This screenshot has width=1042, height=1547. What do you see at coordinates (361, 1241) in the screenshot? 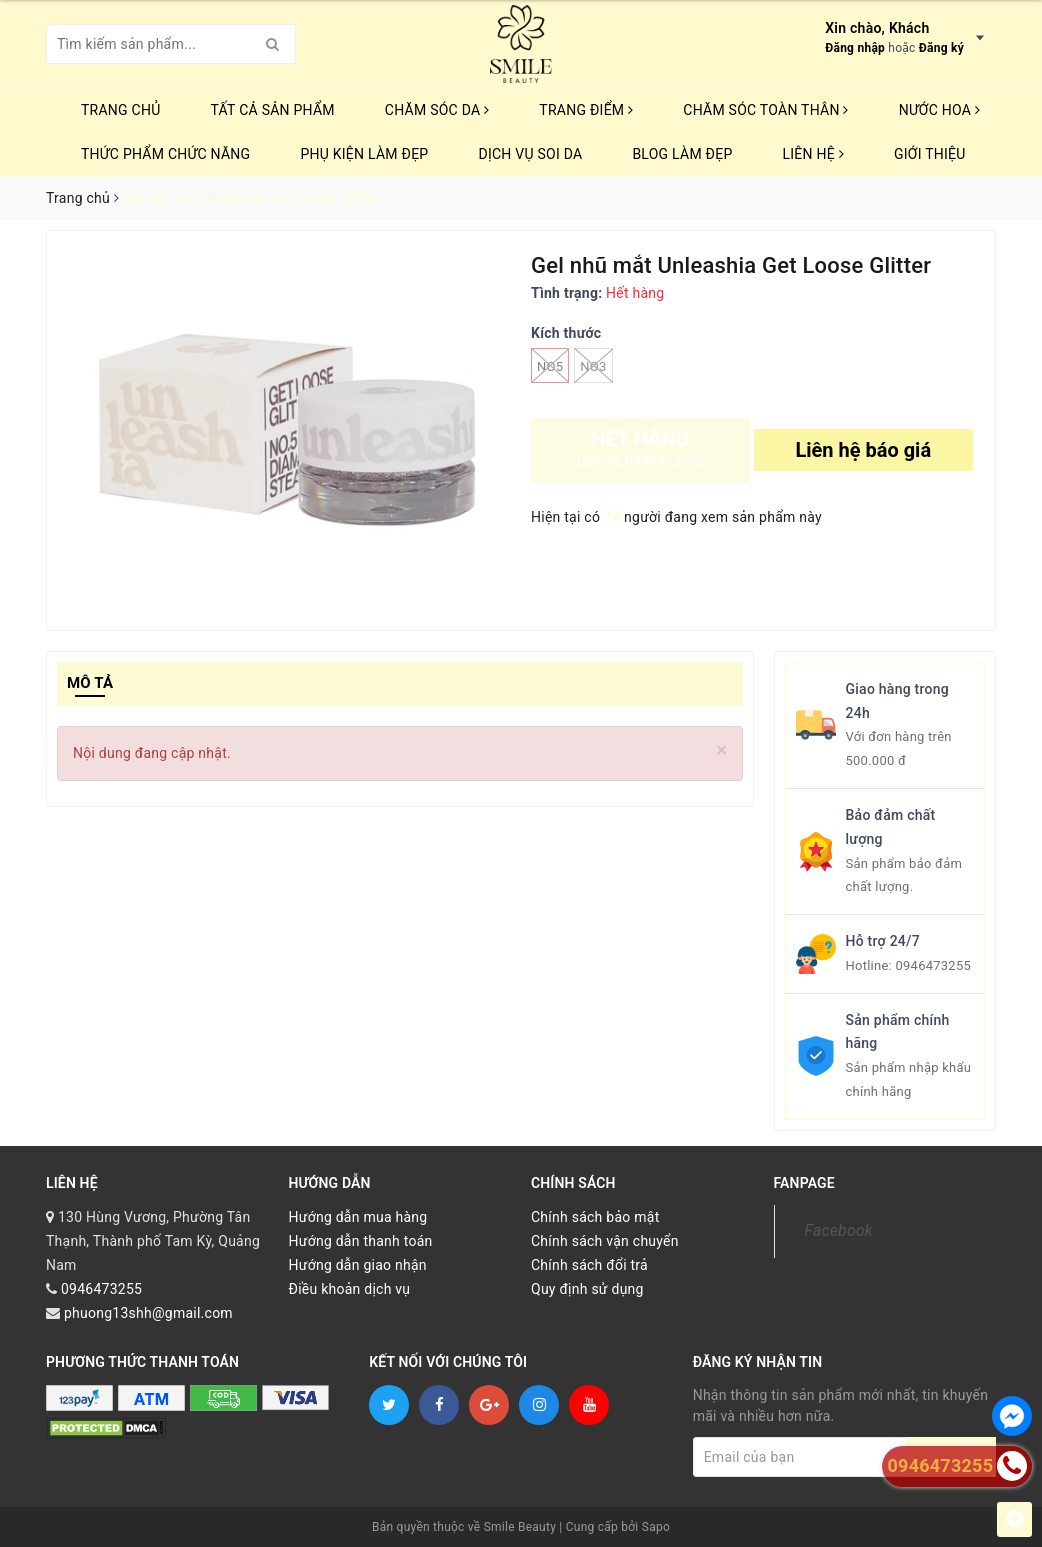
I see `Hướng dẫn thanh toán` at bounding box center [361, 1241].